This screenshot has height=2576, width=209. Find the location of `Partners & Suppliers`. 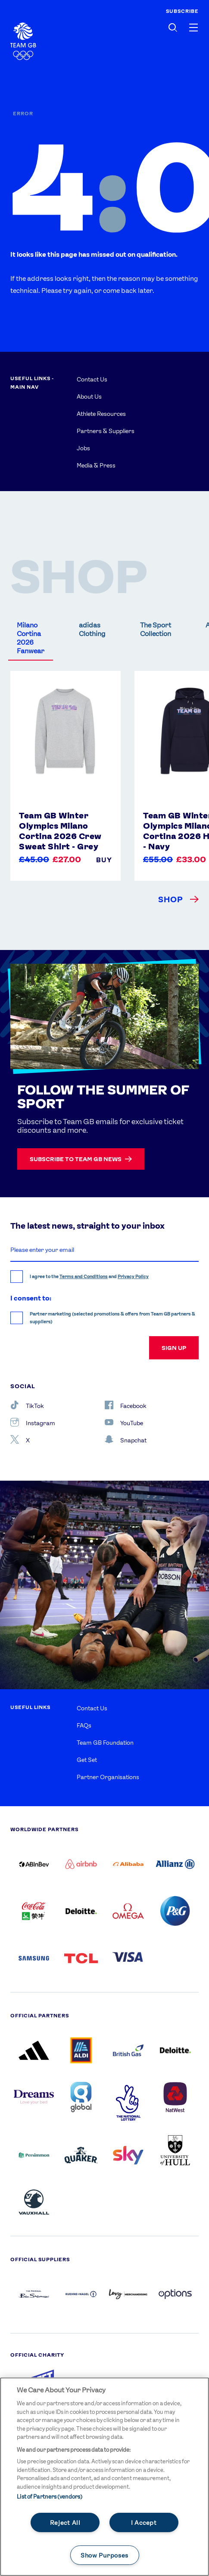

Partners & Suppliers is located at coordinates (105, 430).